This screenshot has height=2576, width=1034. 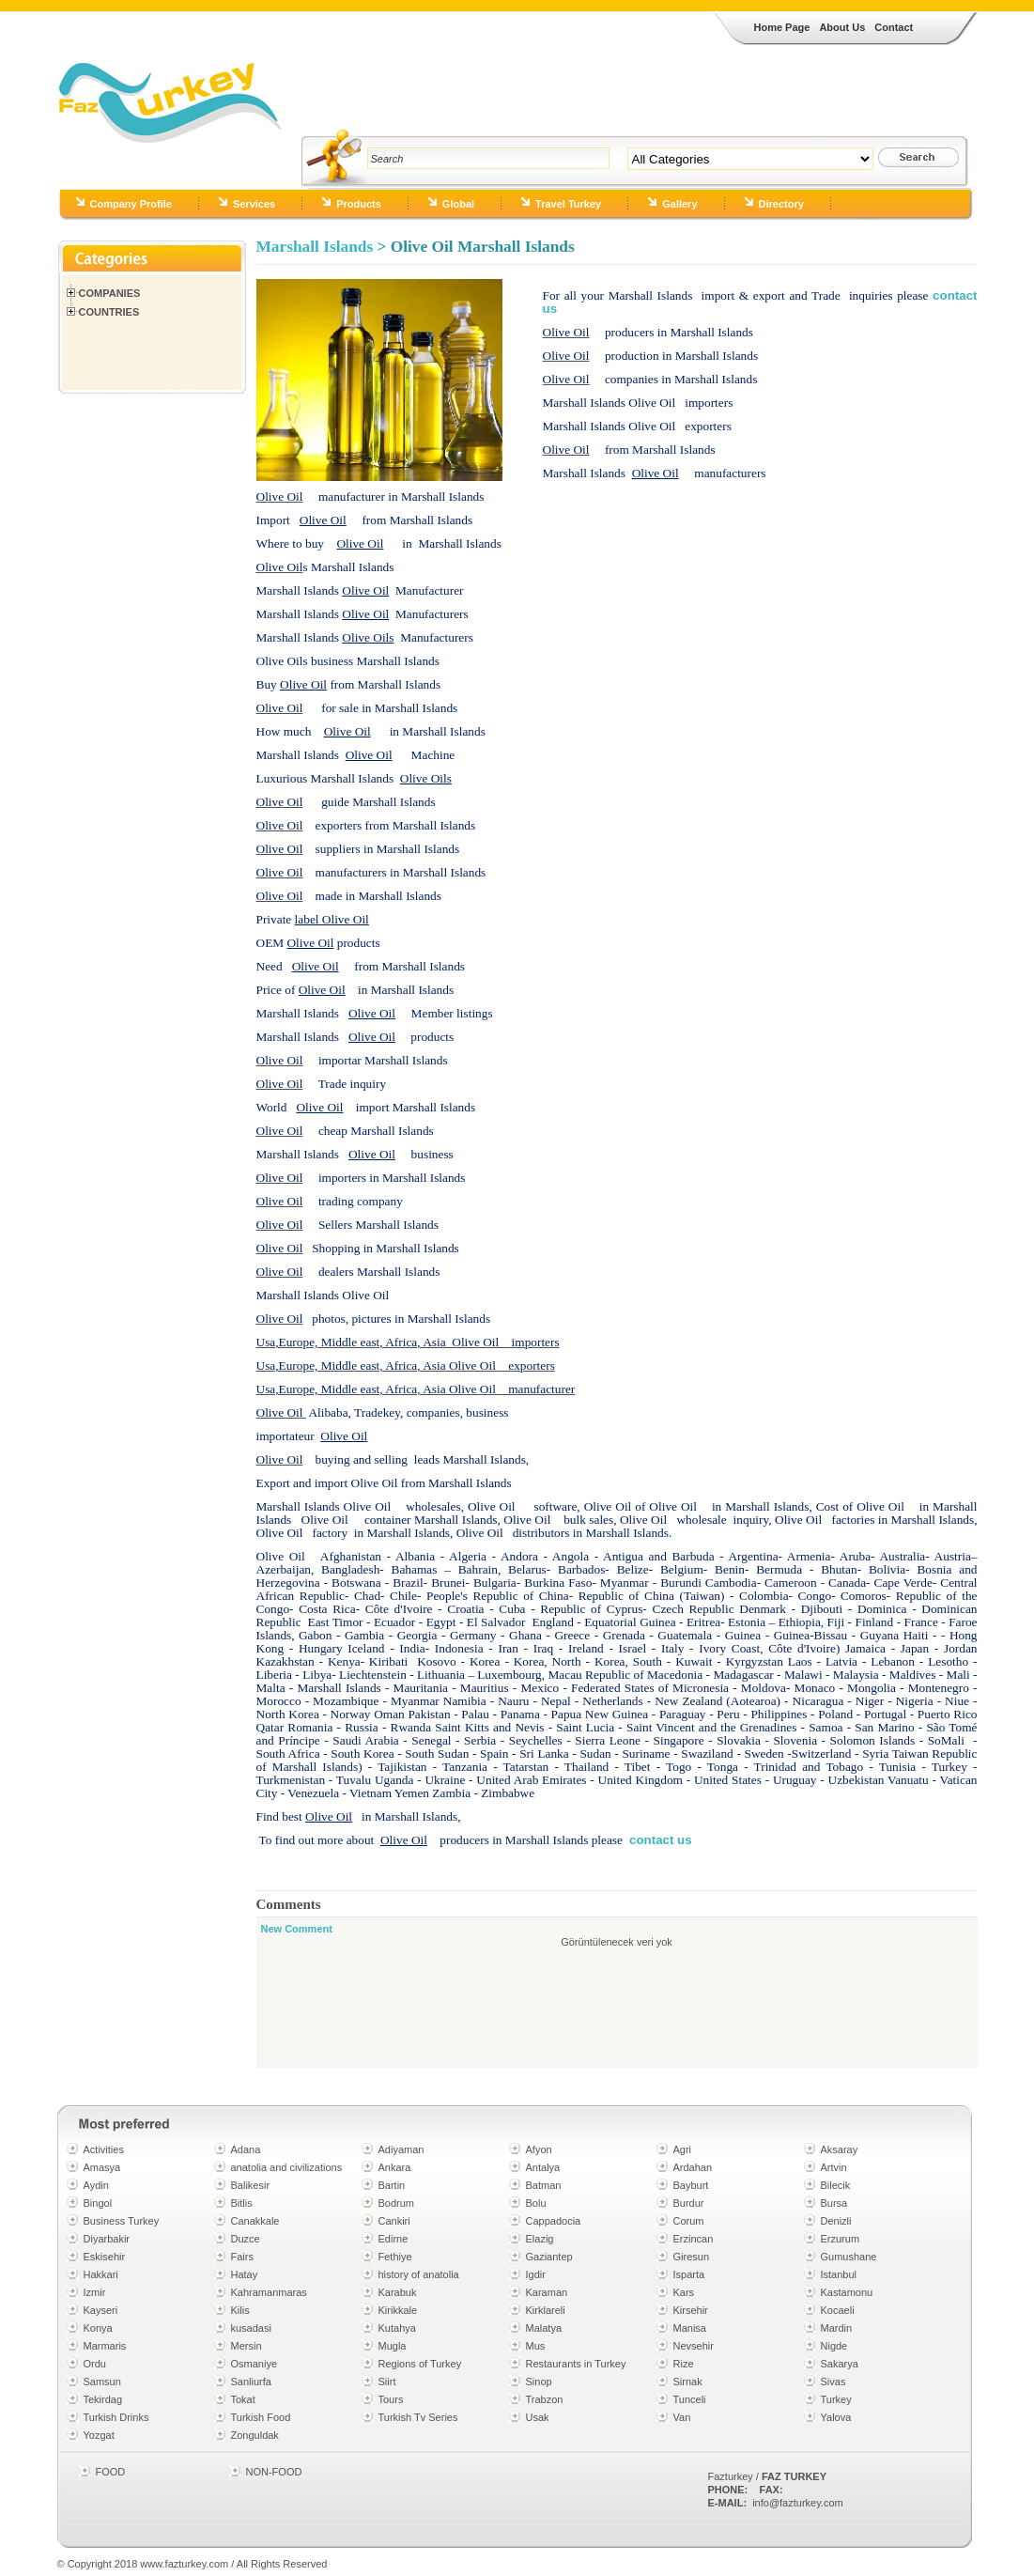 What do you see at coordinates (691, 2185) in the screenshot?
I see `Bayburt` at bounding box center [691, 2185].